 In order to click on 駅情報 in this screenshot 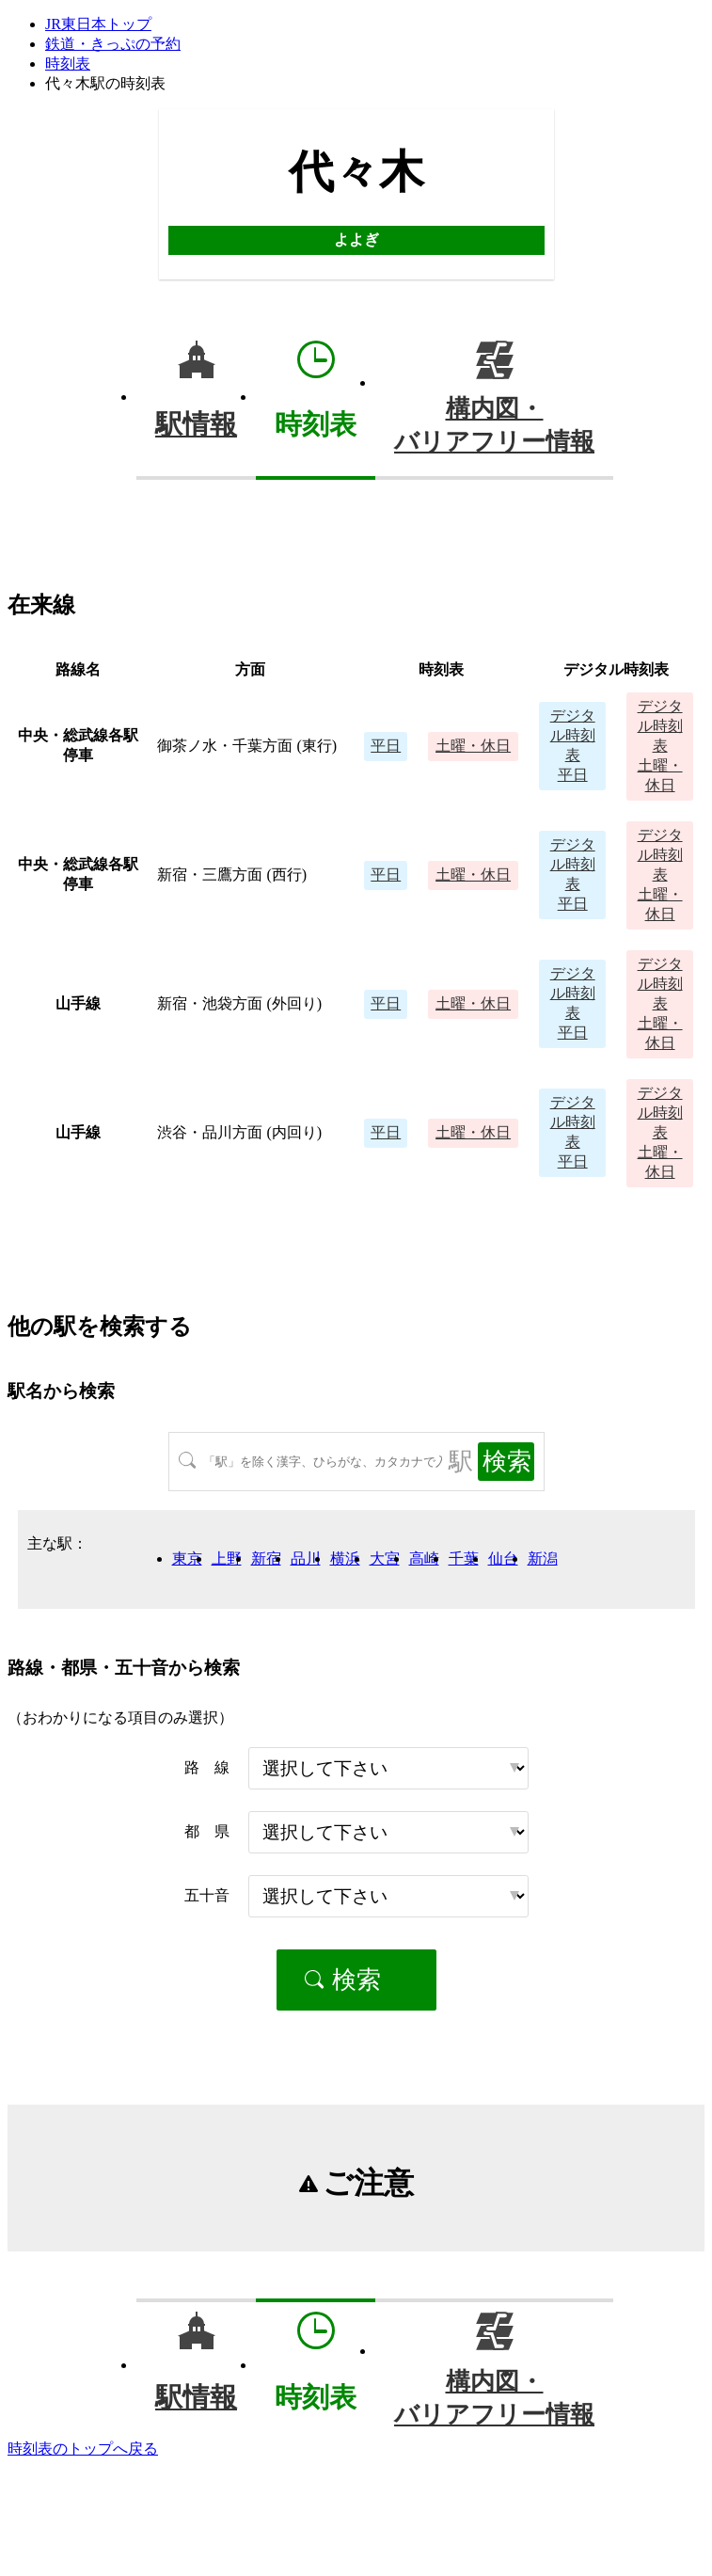, I will do `click(196, 424)`.